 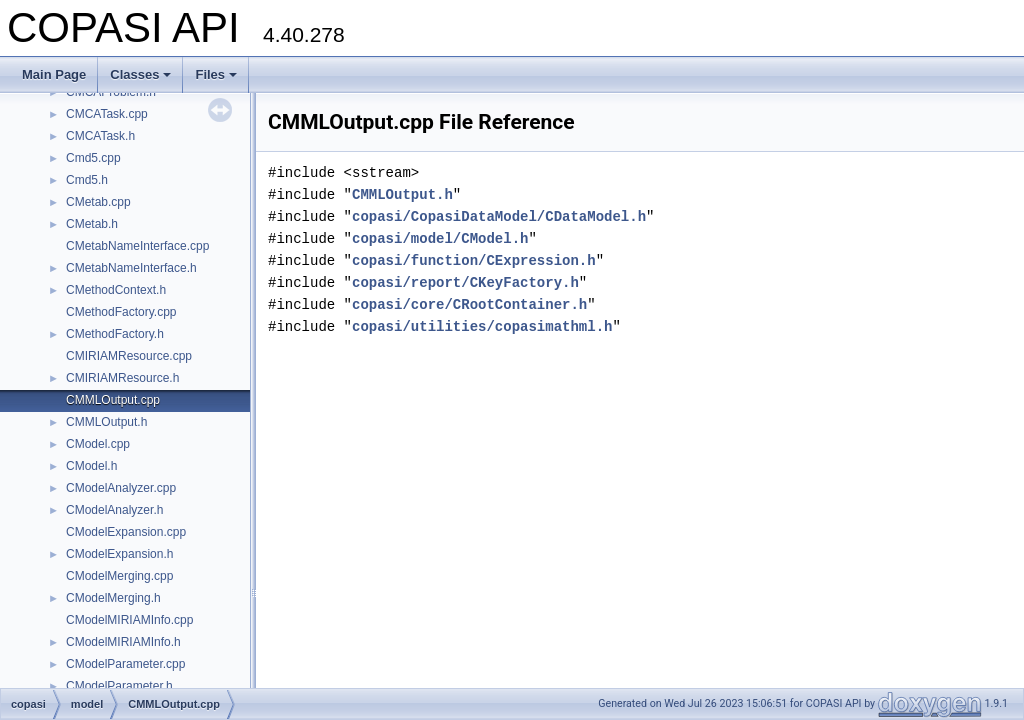 What do you see at coordinates (113, 400) in the screenshot?
I see `CMMLOutput.cpp` at bounding box center [113, 400].